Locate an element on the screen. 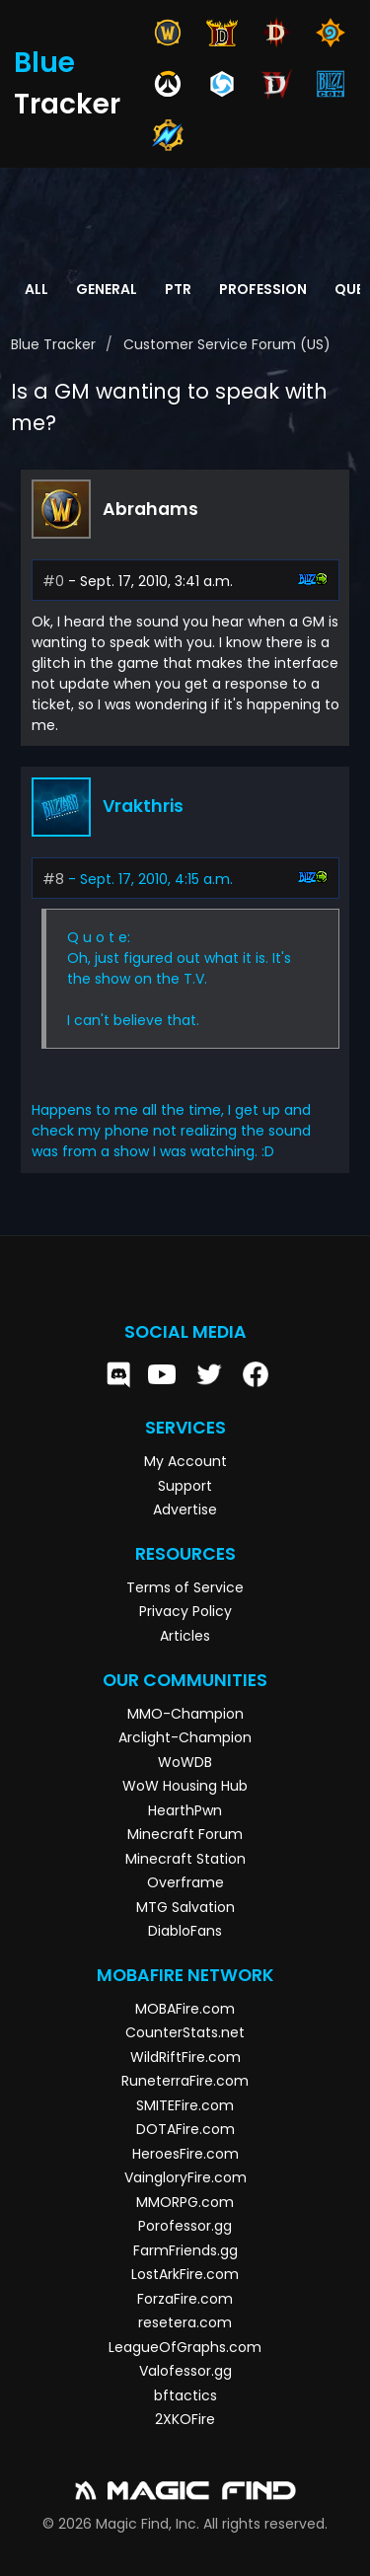 The height and width of the screenshot is (2576, 370). My Account is located at coordinates (185, 1461).